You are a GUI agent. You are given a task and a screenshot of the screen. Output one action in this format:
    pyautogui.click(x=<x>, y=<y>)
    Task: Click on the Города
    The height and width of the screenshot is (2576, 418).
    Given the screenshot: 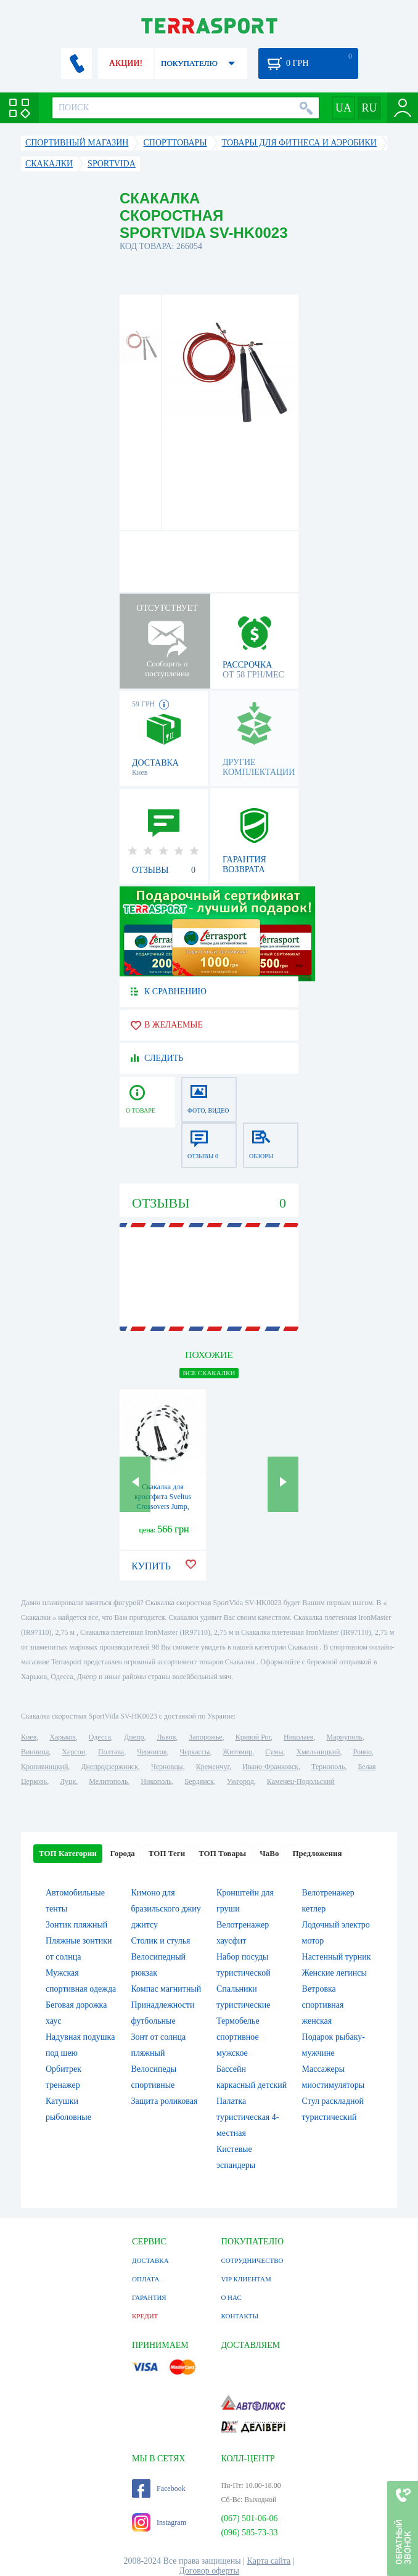 What is the action you would take?
    pyautogui.click(x=122, y=1853)
    